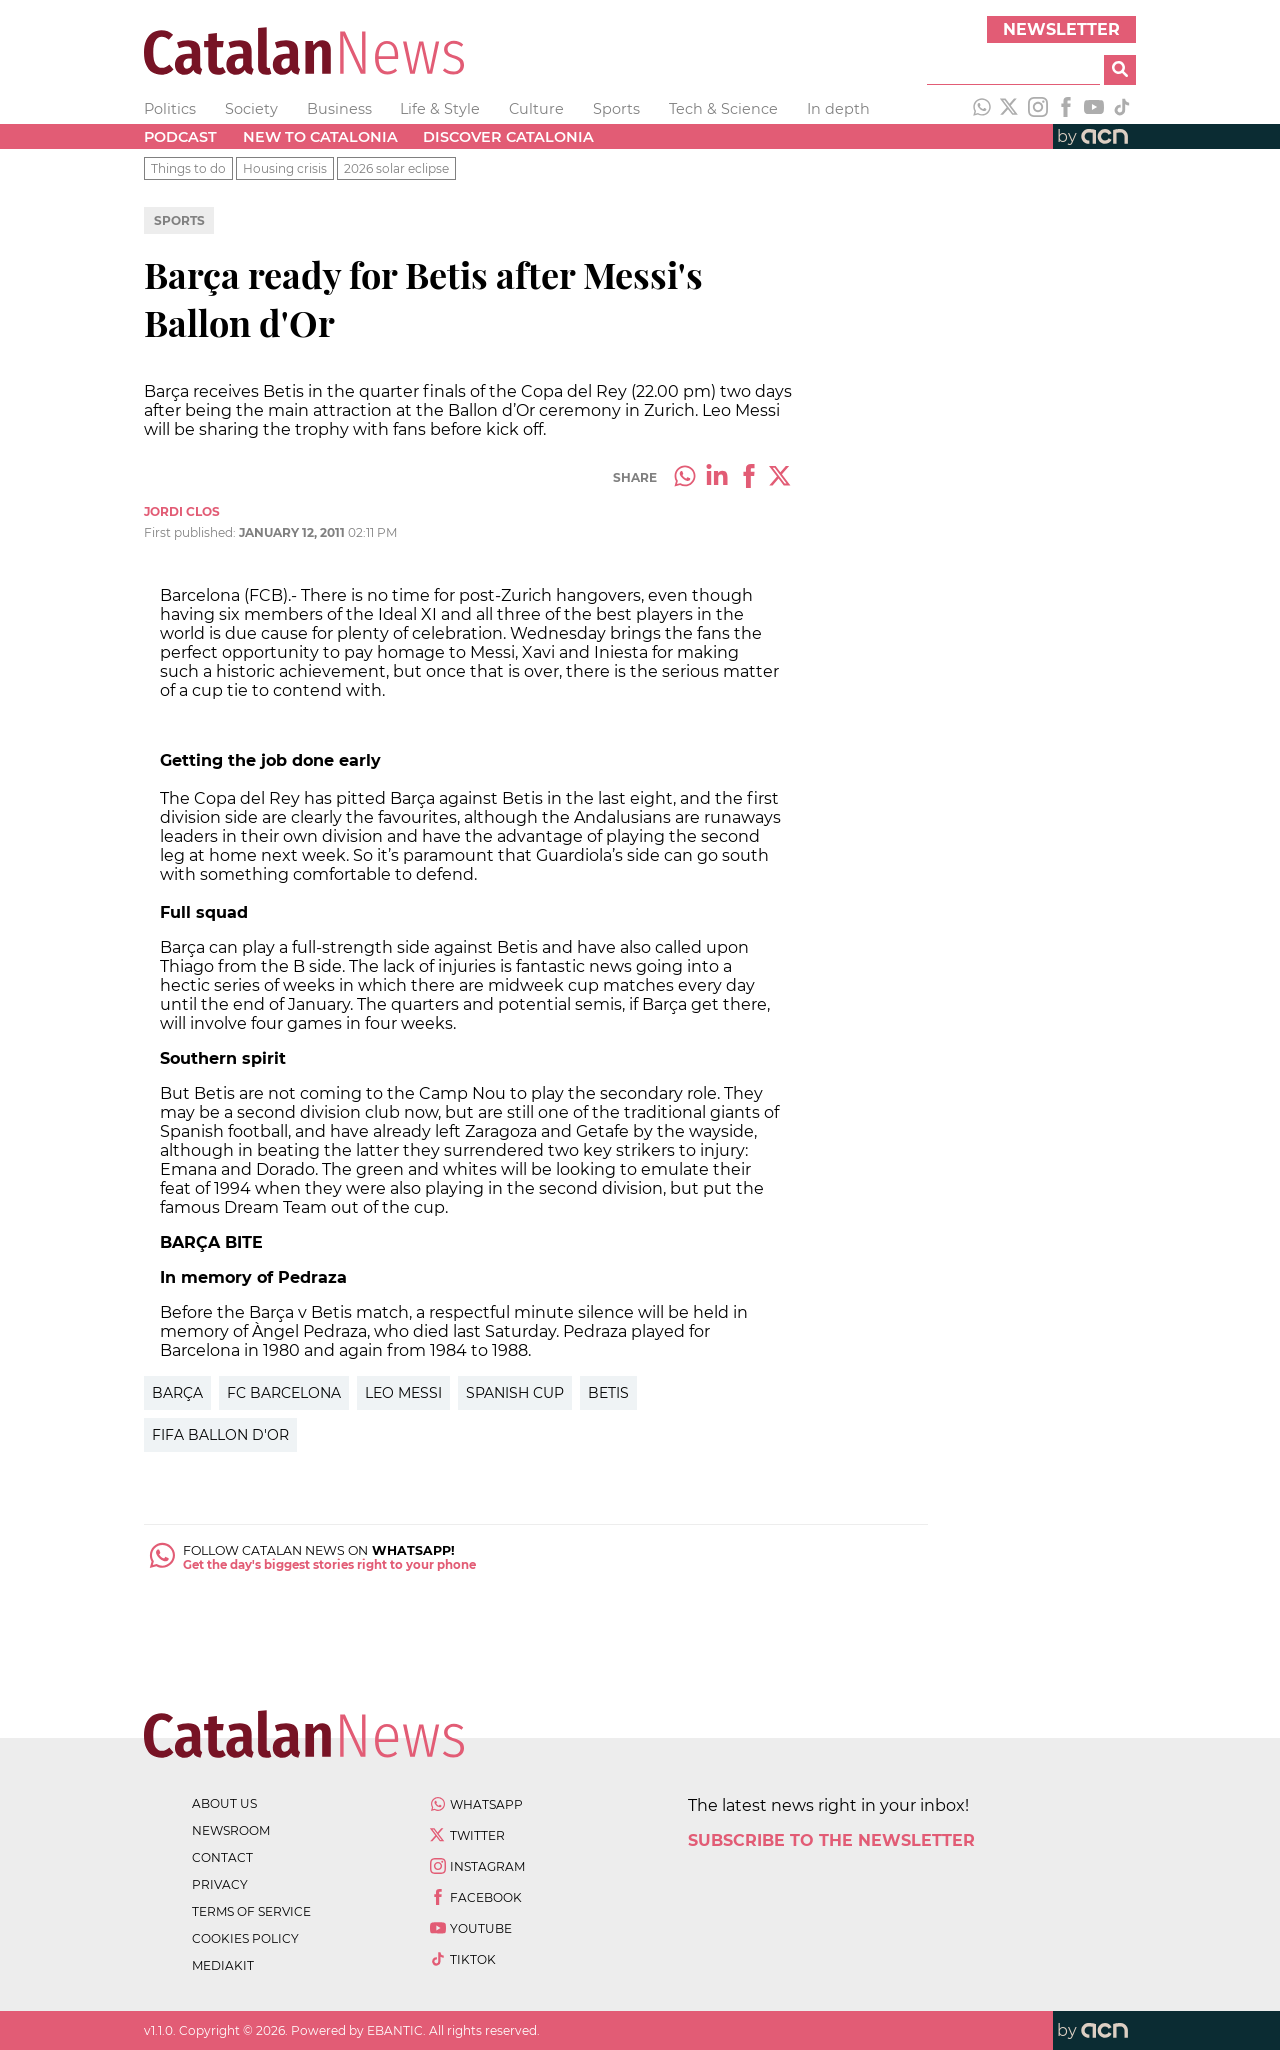 Image resolution: width=1280 pixels, height=2050 pixels. Describe the element at coordinates (231, 1830) in the screenshot. I see `newsroom` at that location.